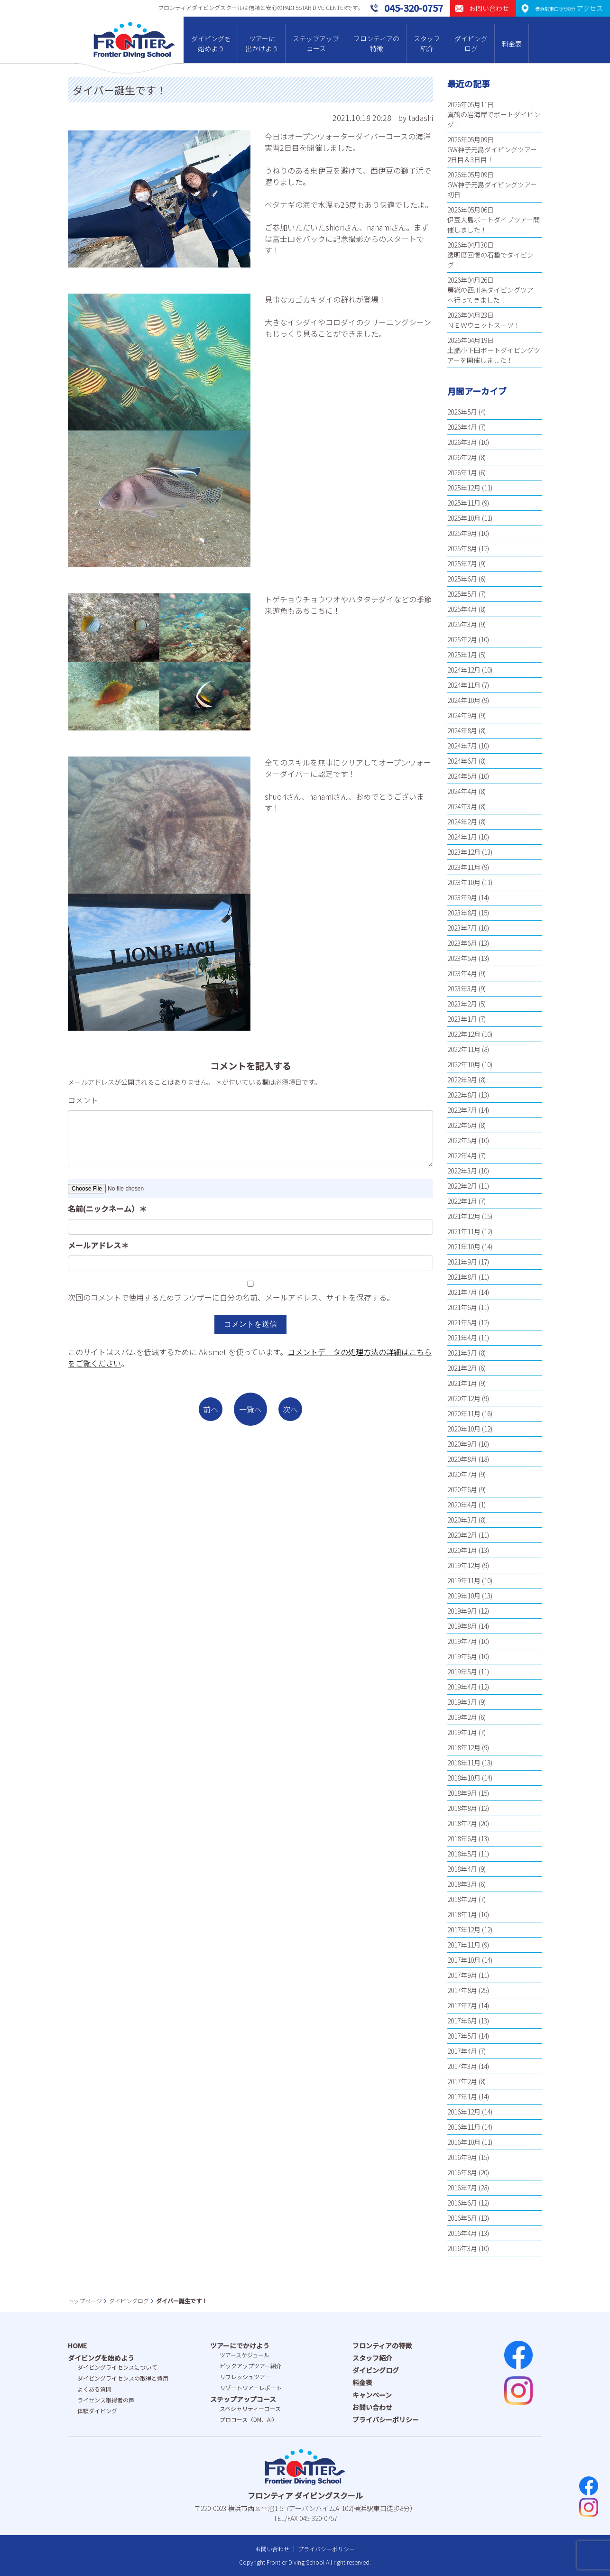 The image size is (610, 2576). What do you see at coordinates (462, 1550) in the screenshot?
I see `2020年1月` at bounding box center [462, 1550].